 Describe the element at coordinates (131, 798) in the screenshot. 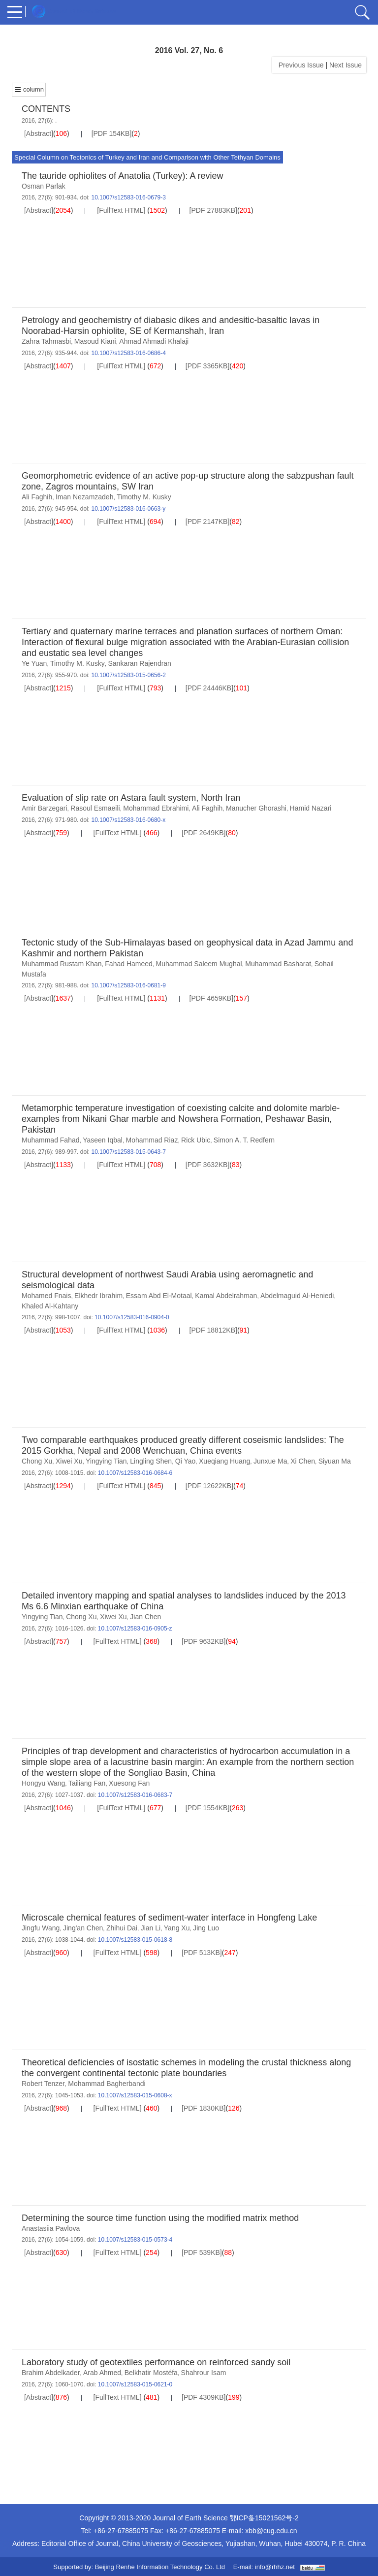

I see `Evaluation of slip rate on Astara fault system, North Iran` at that location.